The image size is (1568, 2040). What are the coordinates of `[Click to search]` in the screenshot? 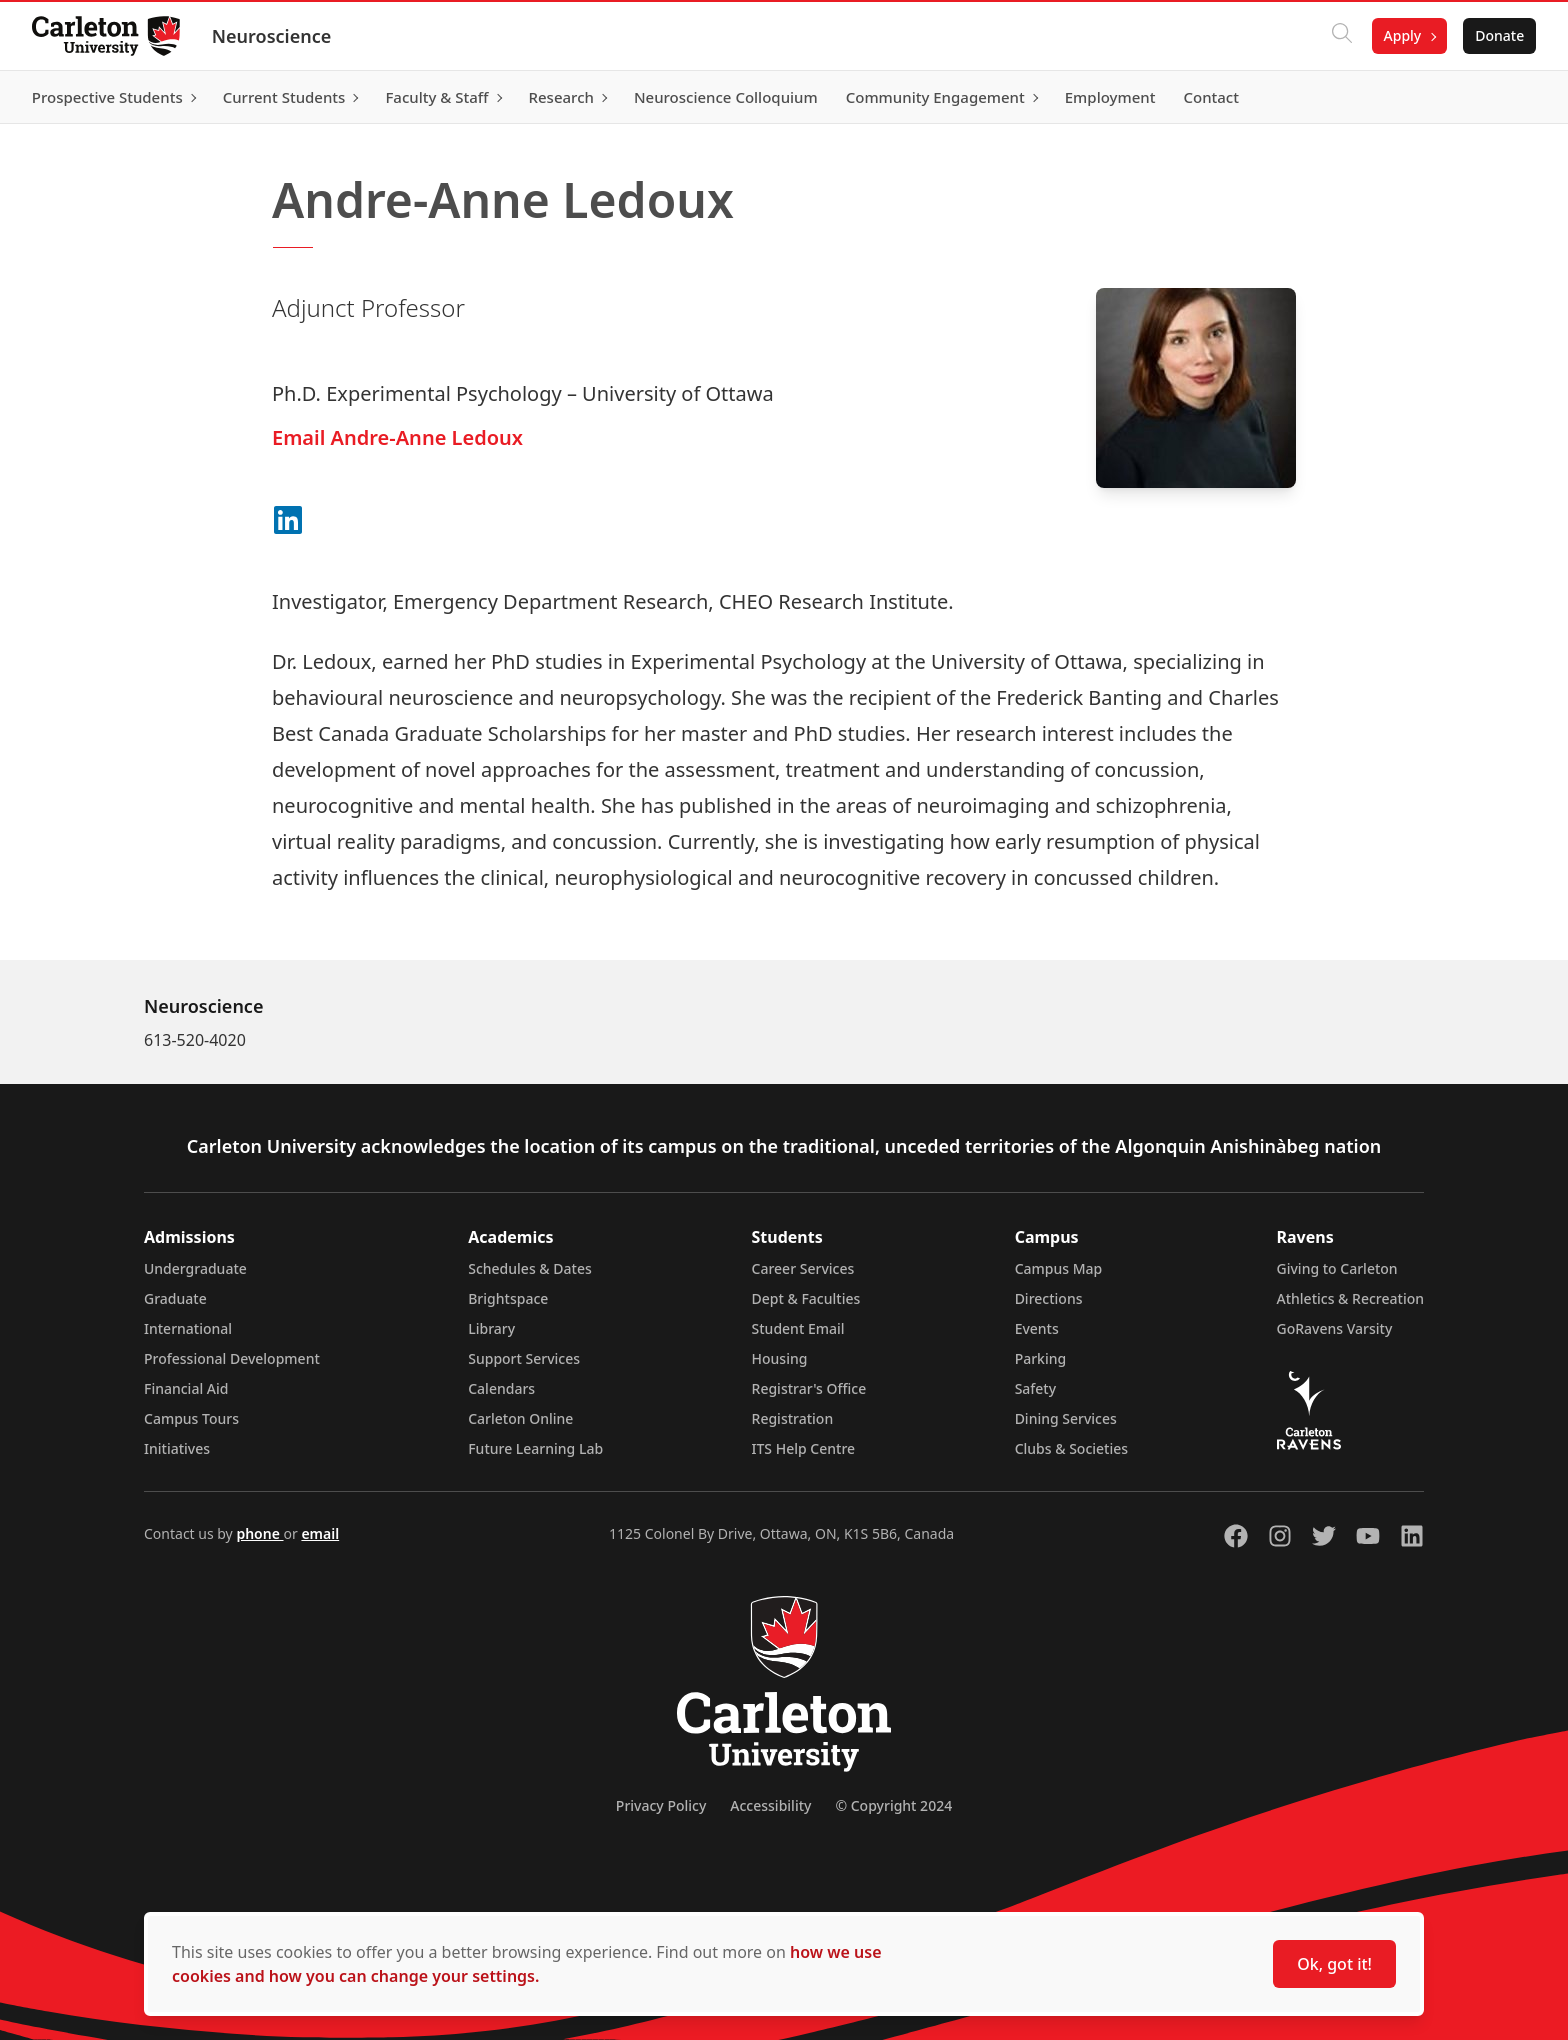 It's located at (1341, 36).